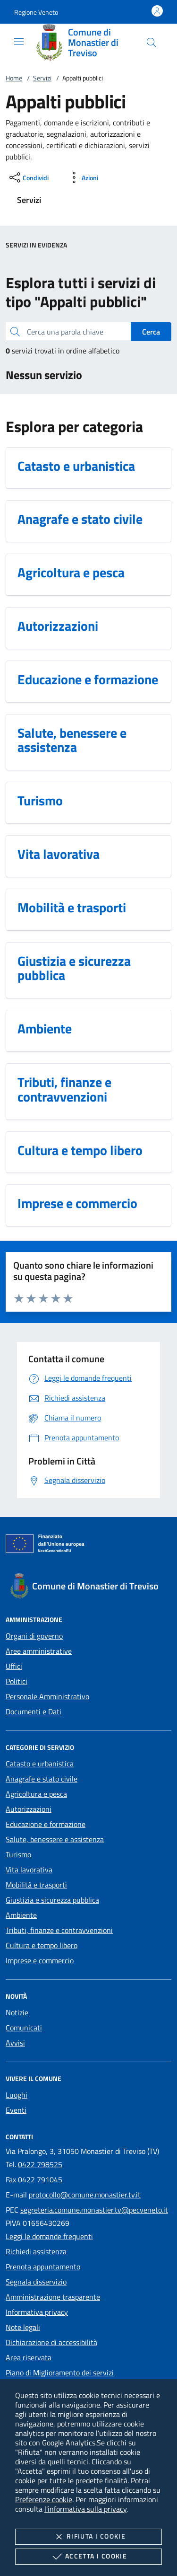  I want to click on Organi di governo, so click(34, 1635).